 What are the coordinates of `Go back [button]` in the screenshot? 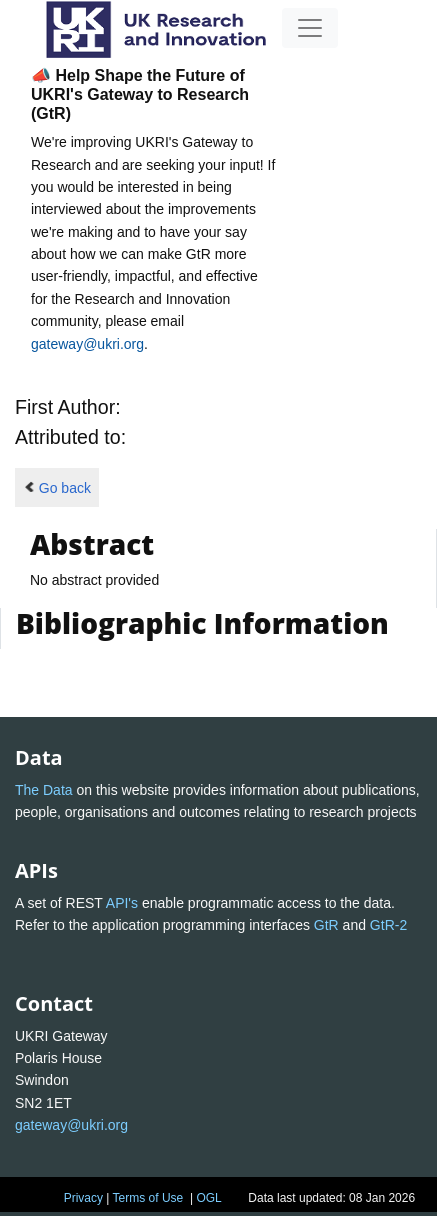 It's located at (57, 488).